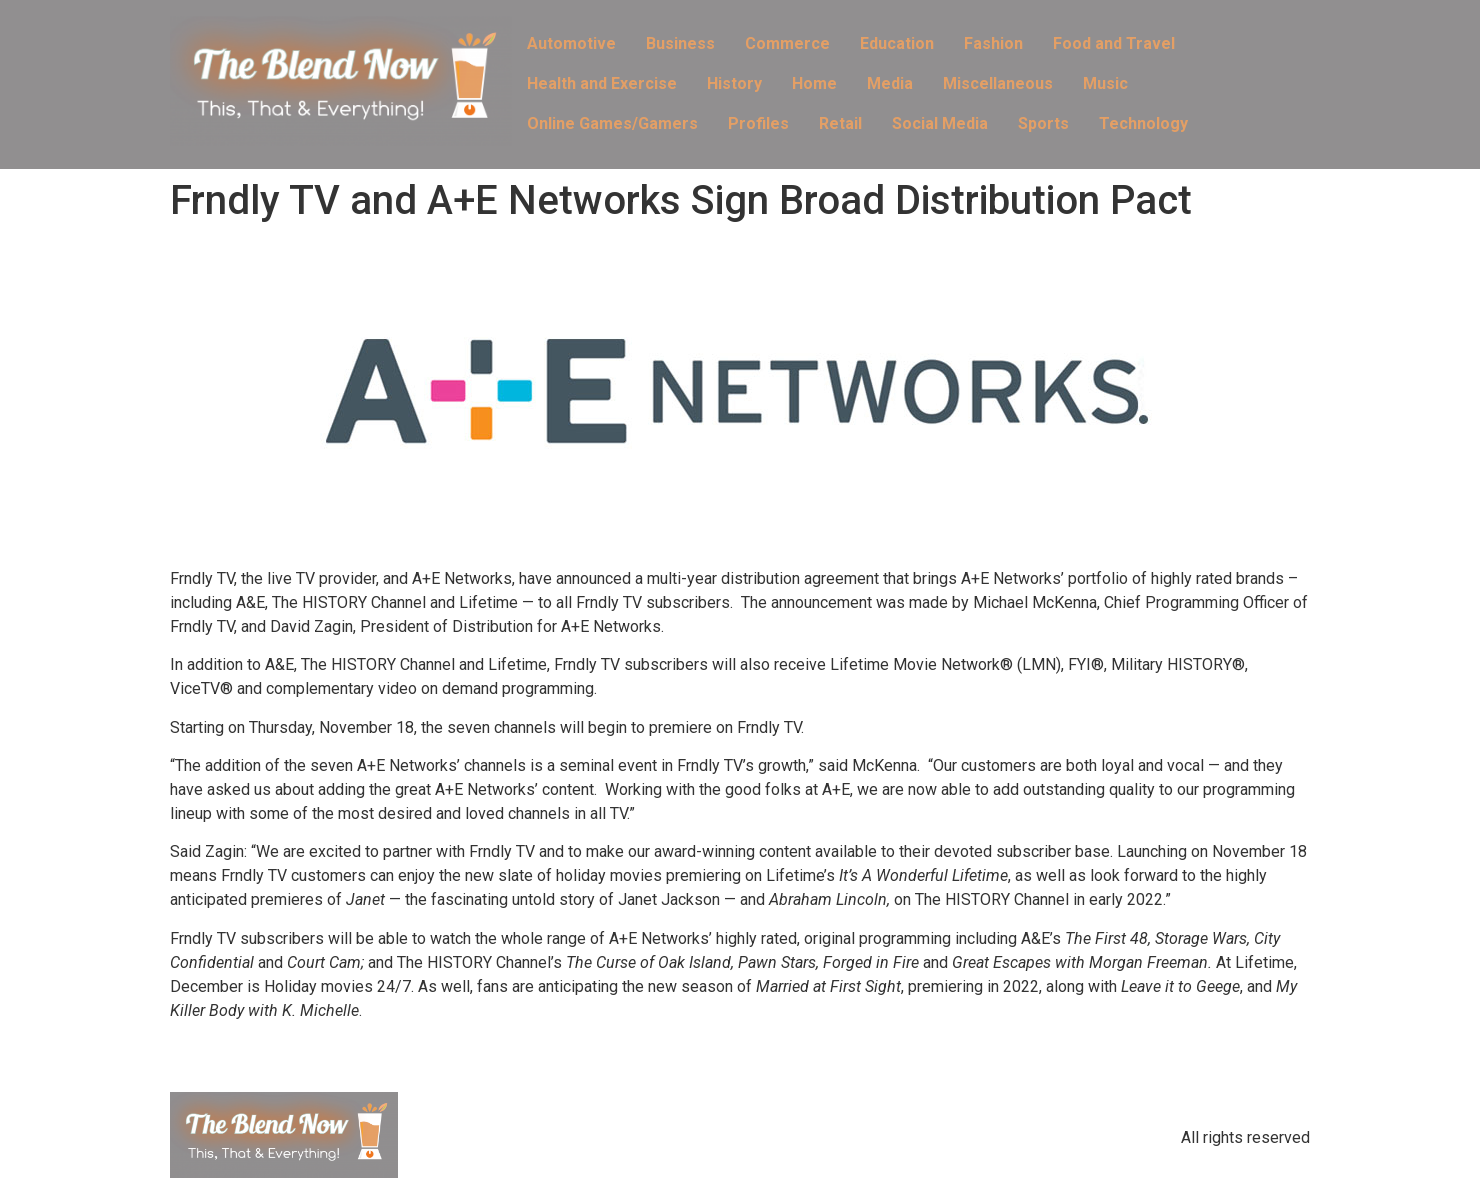 Image resolution: width=1480 pixels, height=1201 pixels. I want to click on Music, so click(1105, 83).